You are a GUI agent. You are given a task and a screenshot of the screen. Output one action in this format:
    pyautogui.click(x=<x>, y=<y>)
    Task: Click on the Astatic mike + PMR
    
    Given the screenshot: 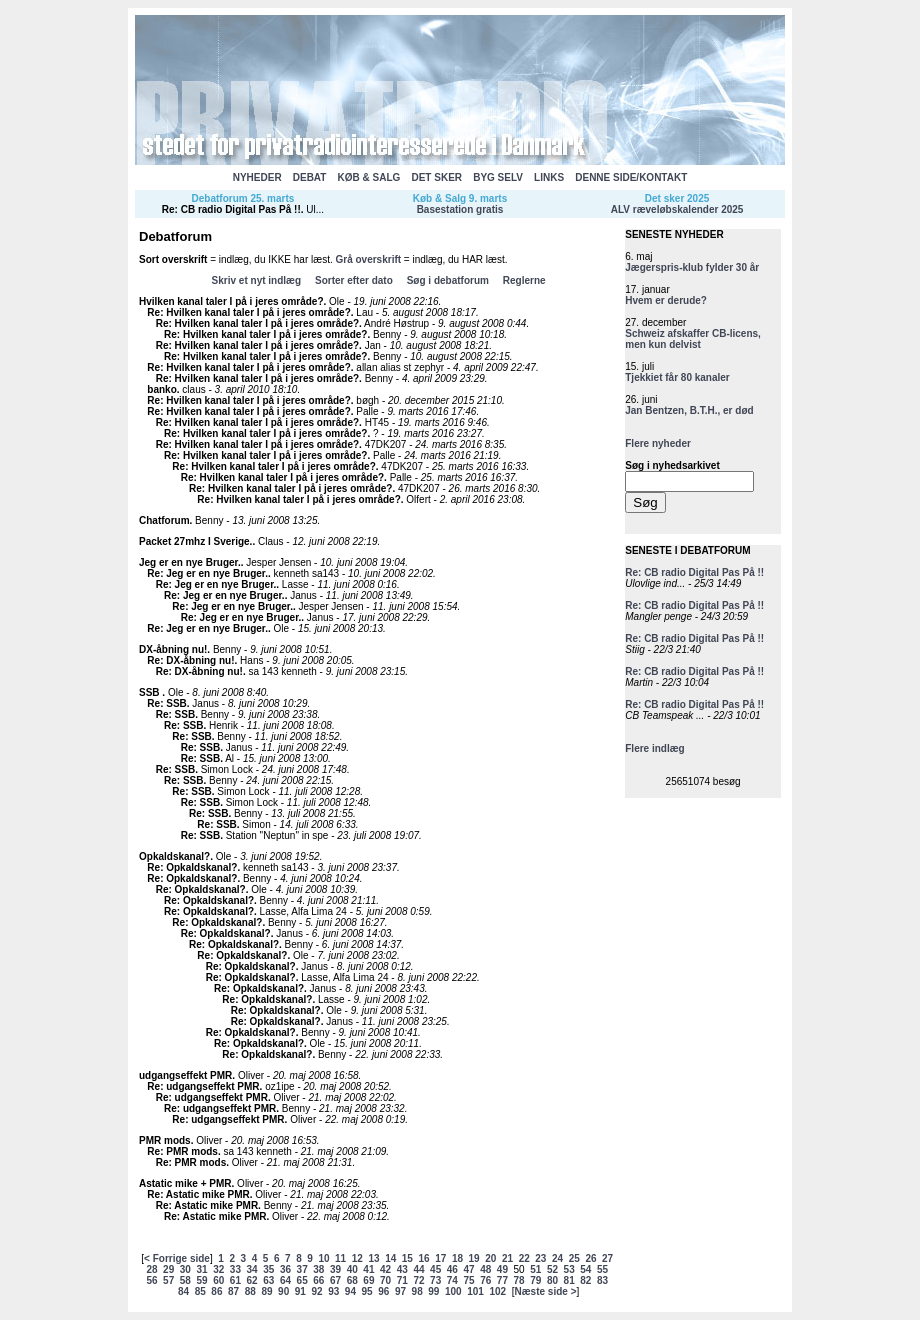 What is the action you would take?
    pyautogui.click(x=185, y=1183)
    